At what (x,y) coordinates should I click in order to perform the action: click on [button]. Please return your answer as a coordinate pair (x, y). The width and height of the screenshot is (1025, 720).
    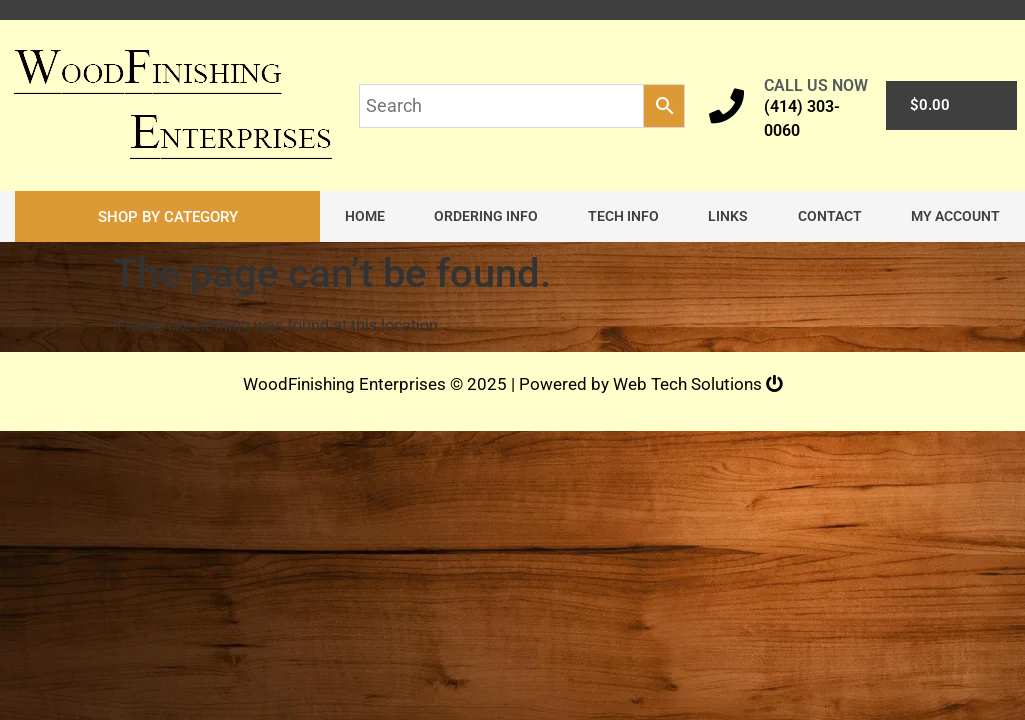
    Looking at the image, I should click on (167, 217).